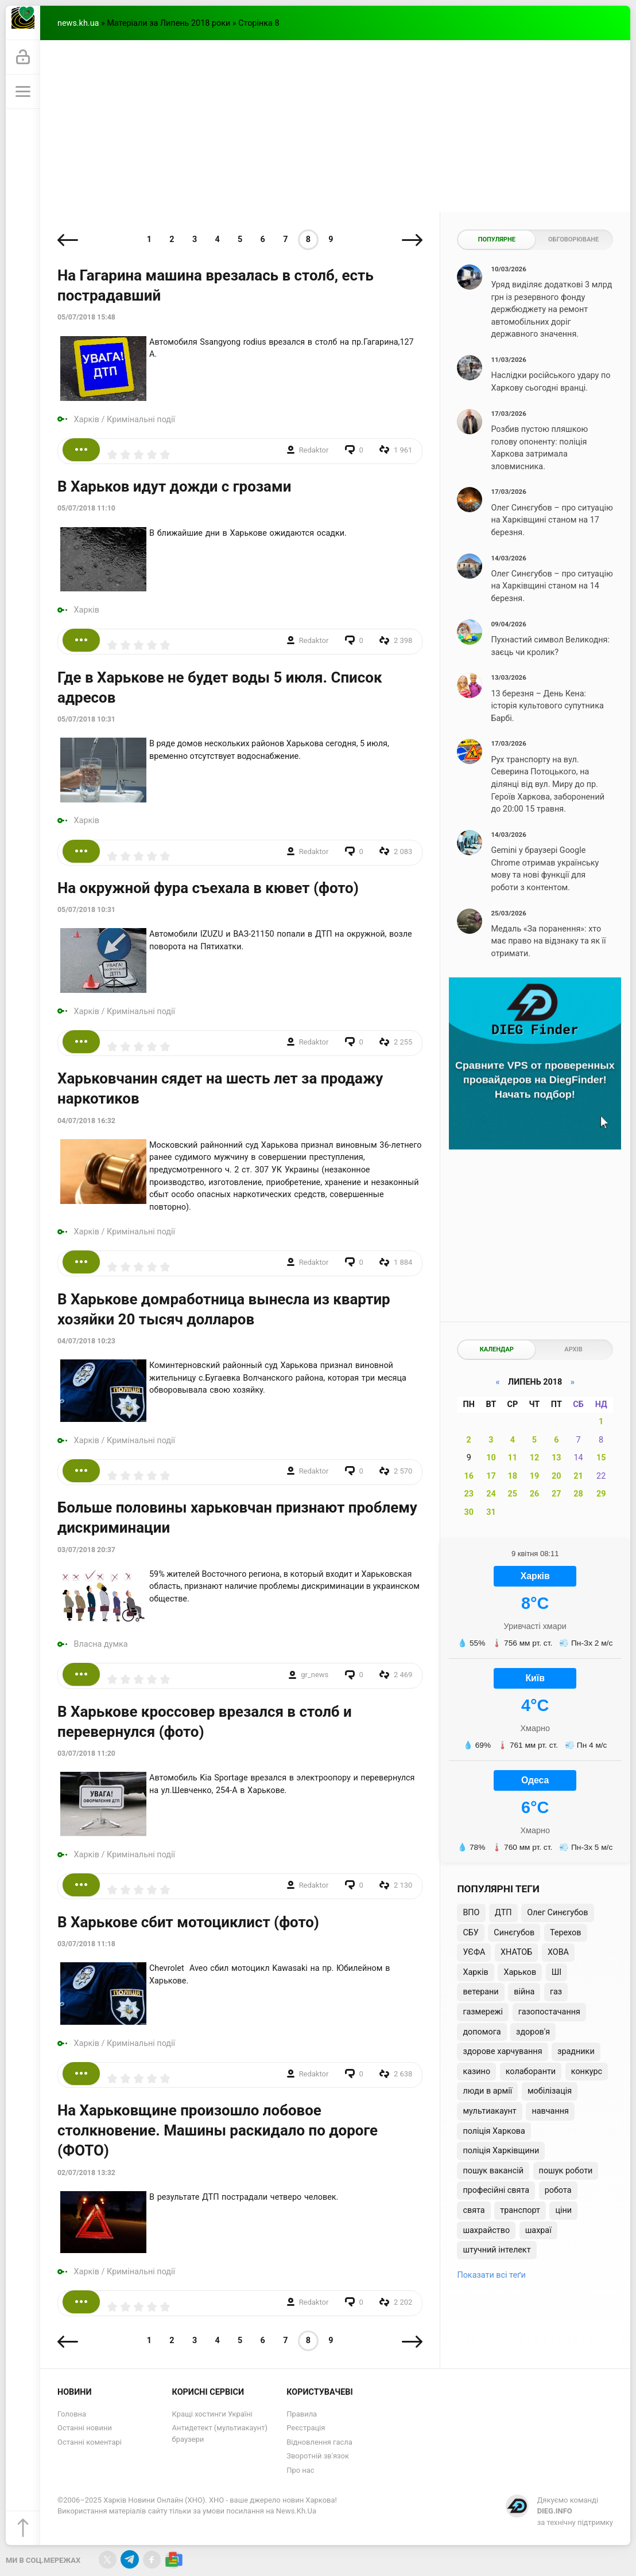 The image size is (636, 2576). What do you see at coordinates (86, 1753) in the screenshot?
I see `03/07/2018 11:20` at bounding box center [86, 1753].